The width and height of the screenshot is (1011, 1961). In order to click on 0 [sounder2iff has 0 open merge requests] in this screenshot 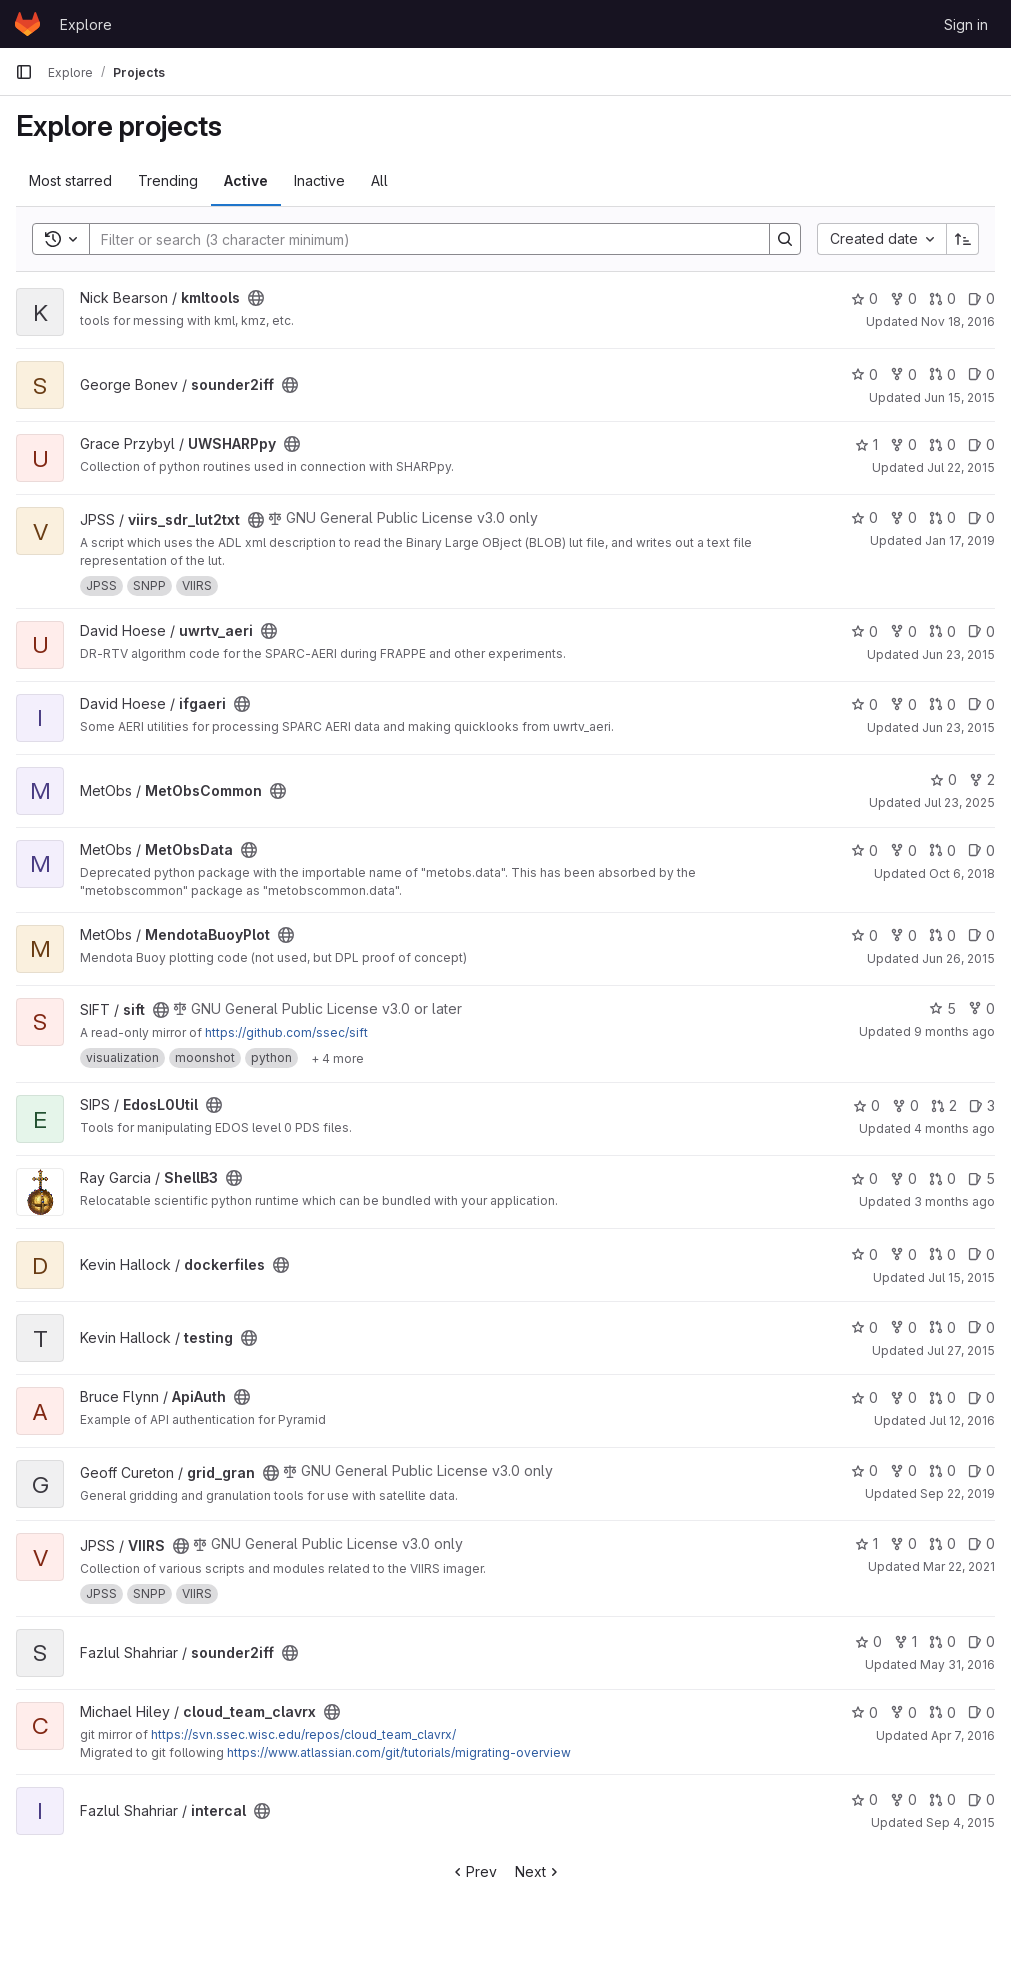, I will do `click(942, 374)`.